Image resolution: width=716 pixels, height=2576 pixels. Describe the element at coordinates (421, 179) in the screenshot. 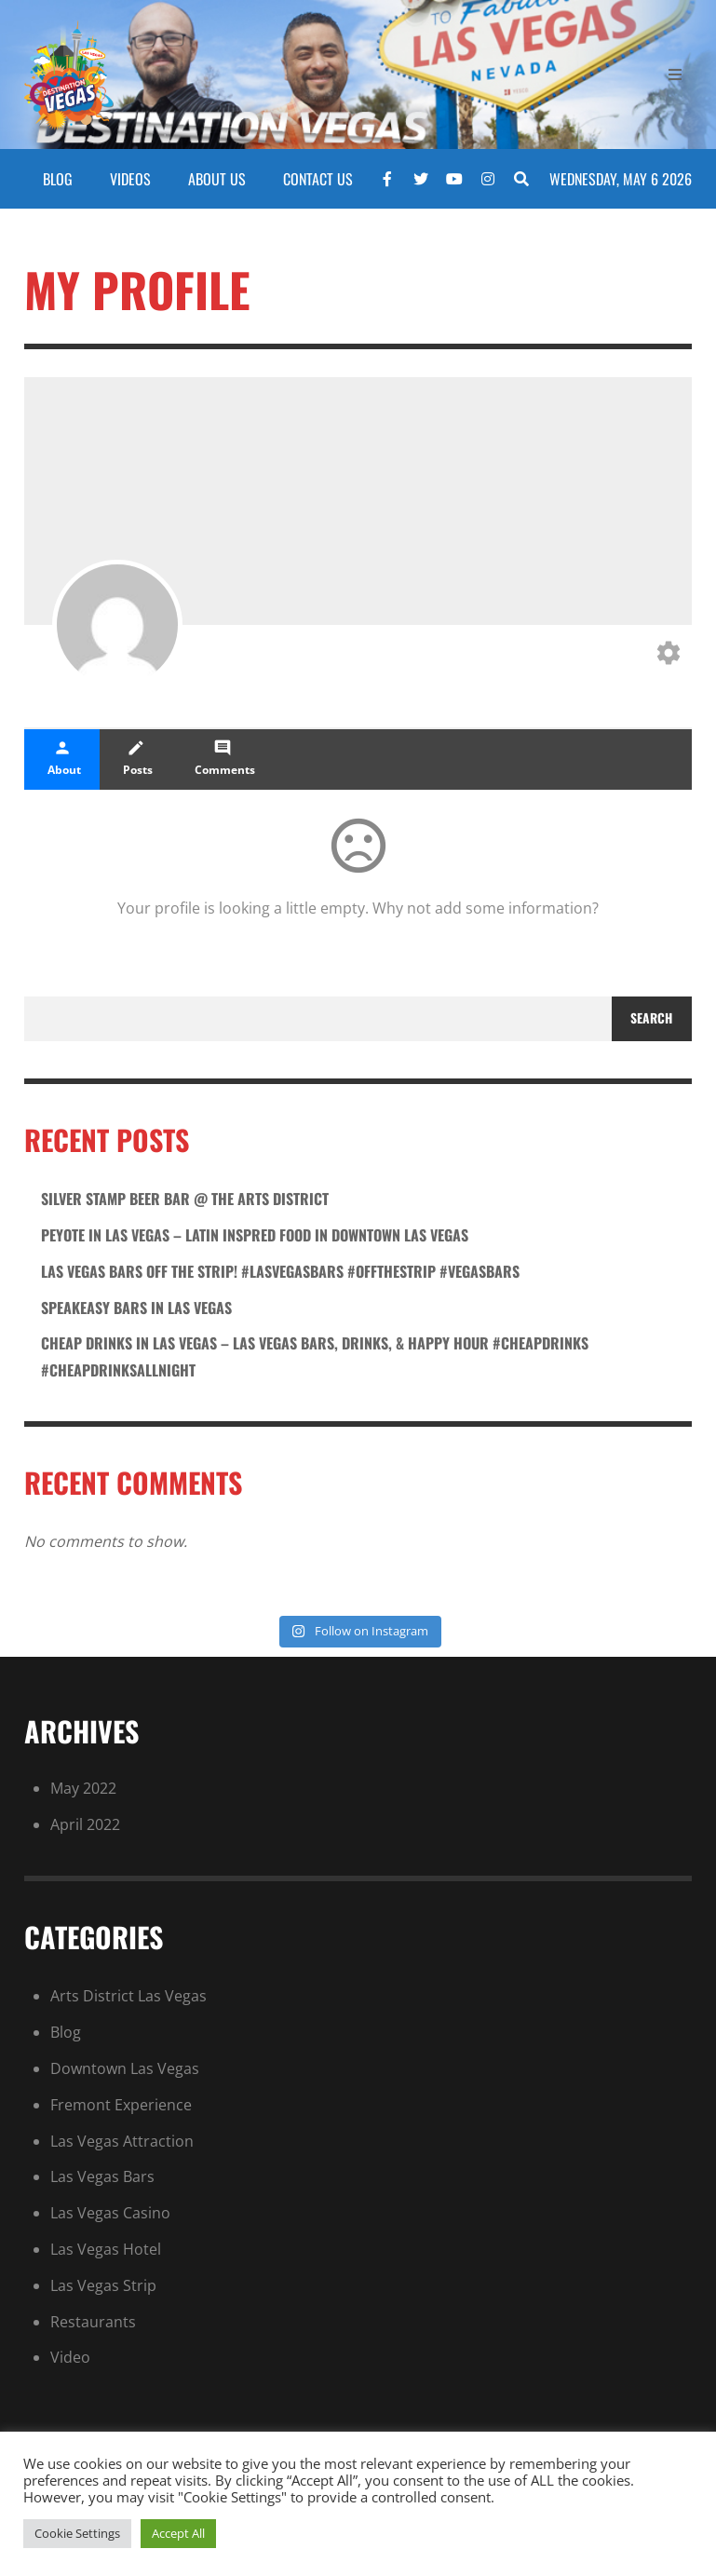

I see `[Twitter]` at that location.